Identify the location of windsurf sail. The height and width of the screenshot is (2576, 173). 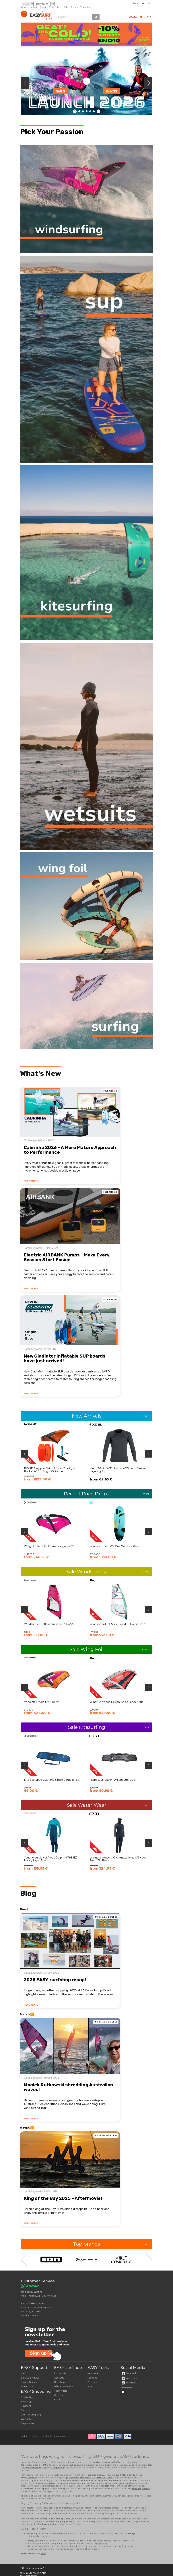
(93, 2464).